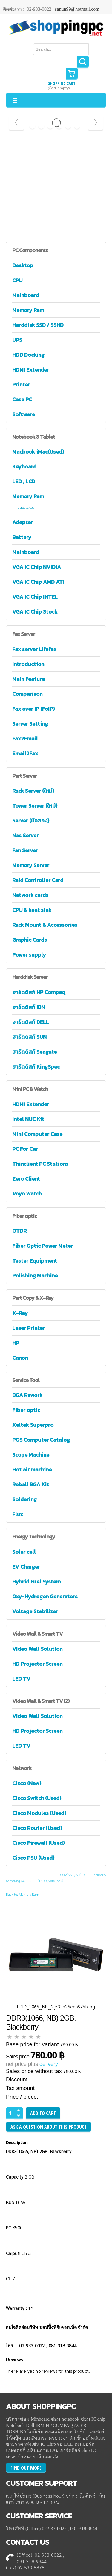 Image resolution: width=112 pixels, height=2576 pixels. What do you see at coordinates (48, 2064) in the screenshot?
I see `delivery` at bounding box center [48, 2064].